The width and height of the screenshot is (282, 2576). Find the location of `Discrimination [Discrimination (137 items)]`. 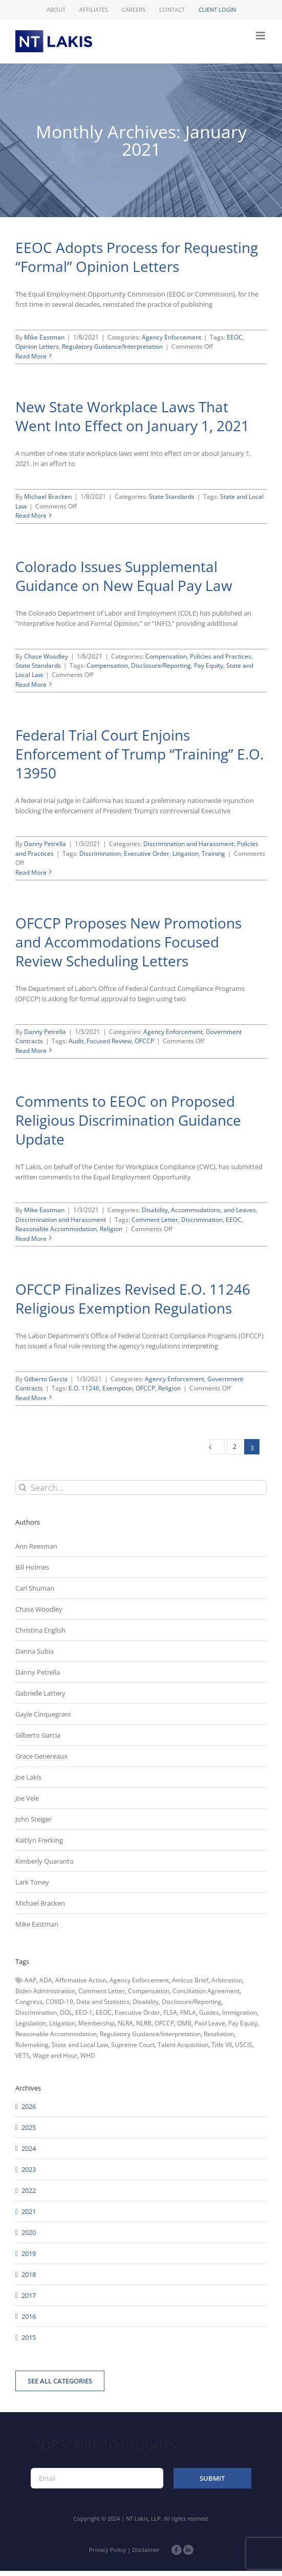

Discrimination [Discrimination (137 items)] is located at coordinates (36, 2012).